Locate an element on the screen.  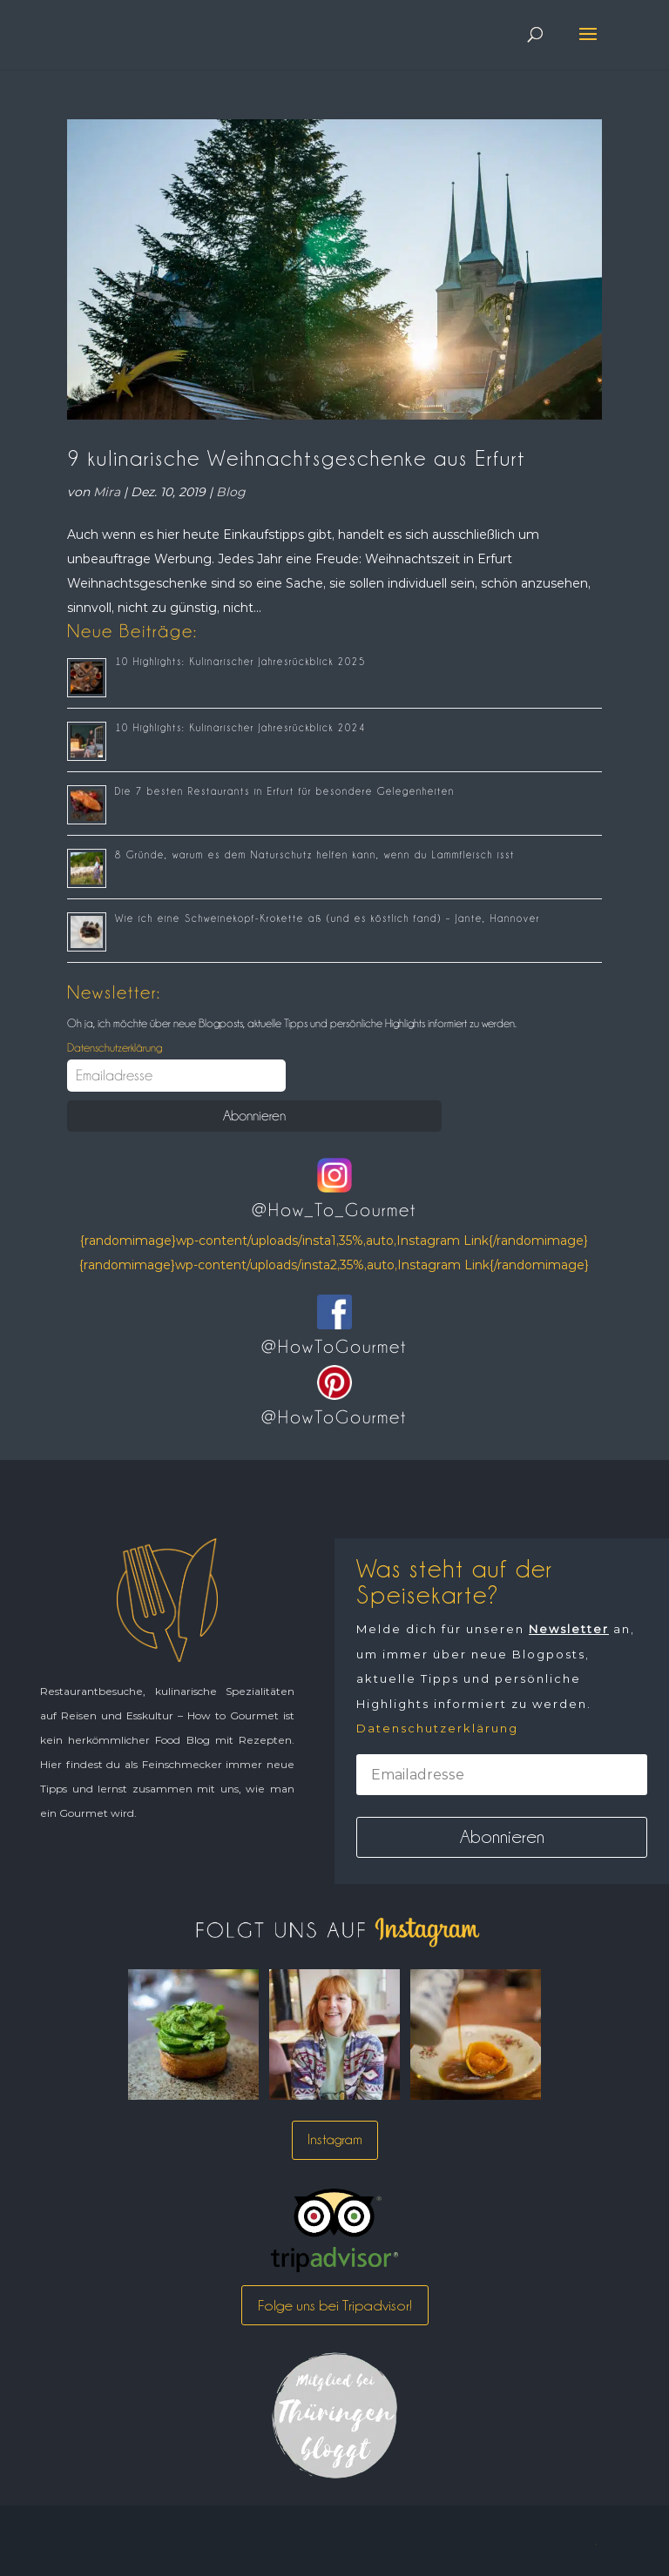
8 Gründe, warum es dem Naturschutz helfen kann, wenn du Lammfleisch isst is located at coordinates (315, 855).